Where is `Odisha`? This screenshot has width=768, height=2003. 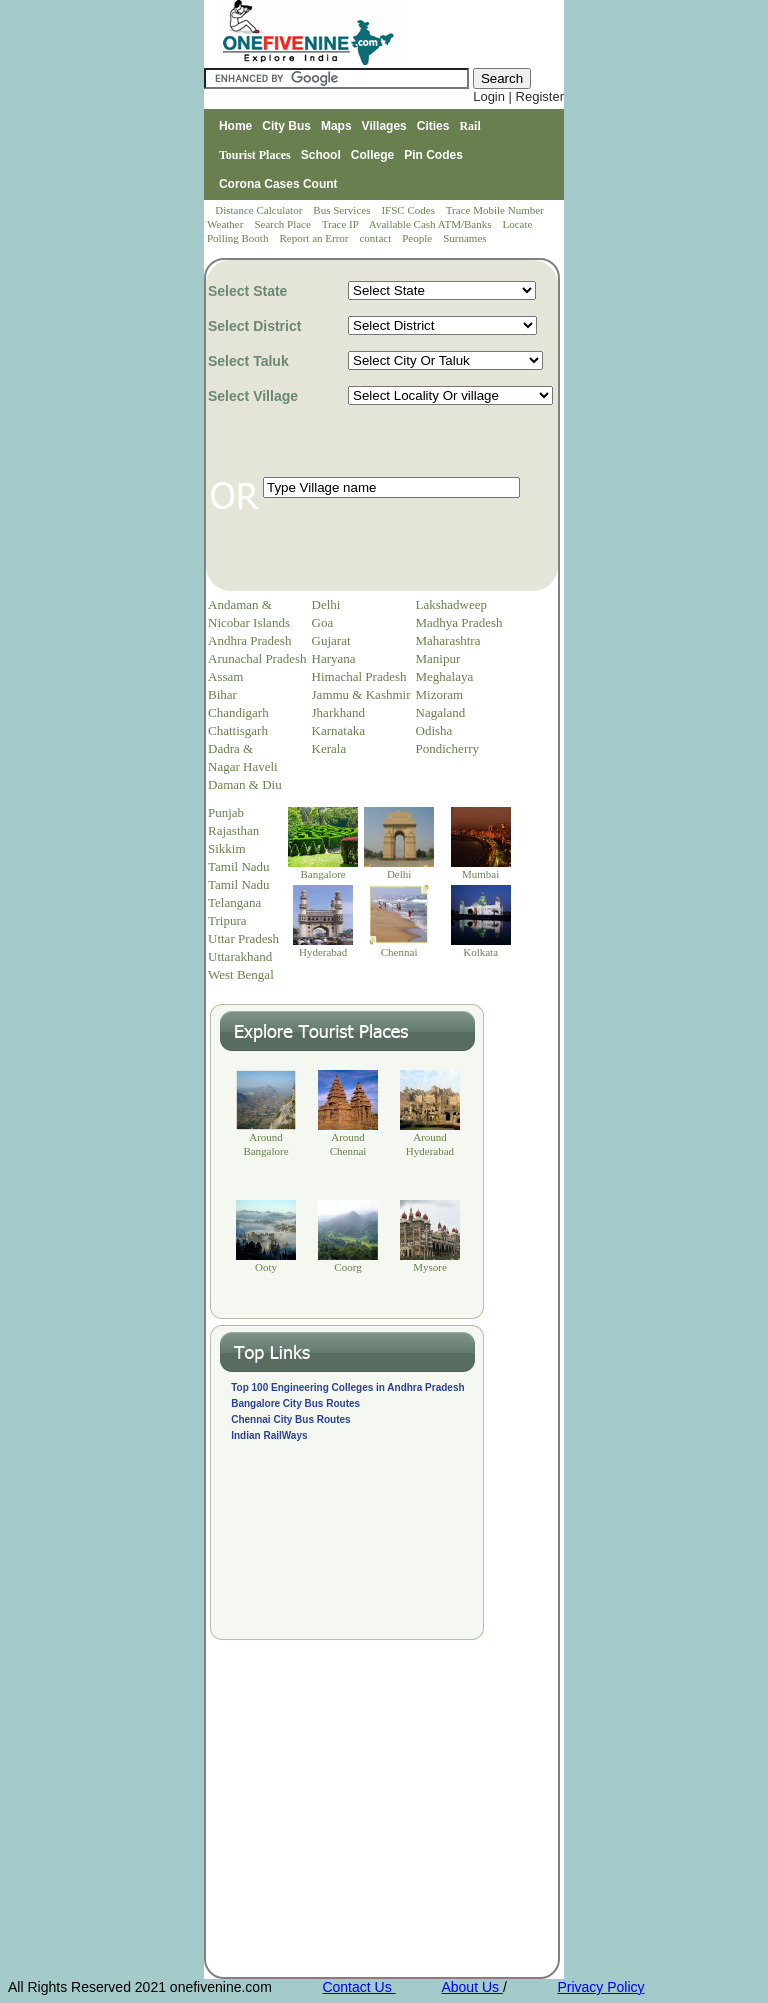 Odisha is located at coordinates (434, 730).